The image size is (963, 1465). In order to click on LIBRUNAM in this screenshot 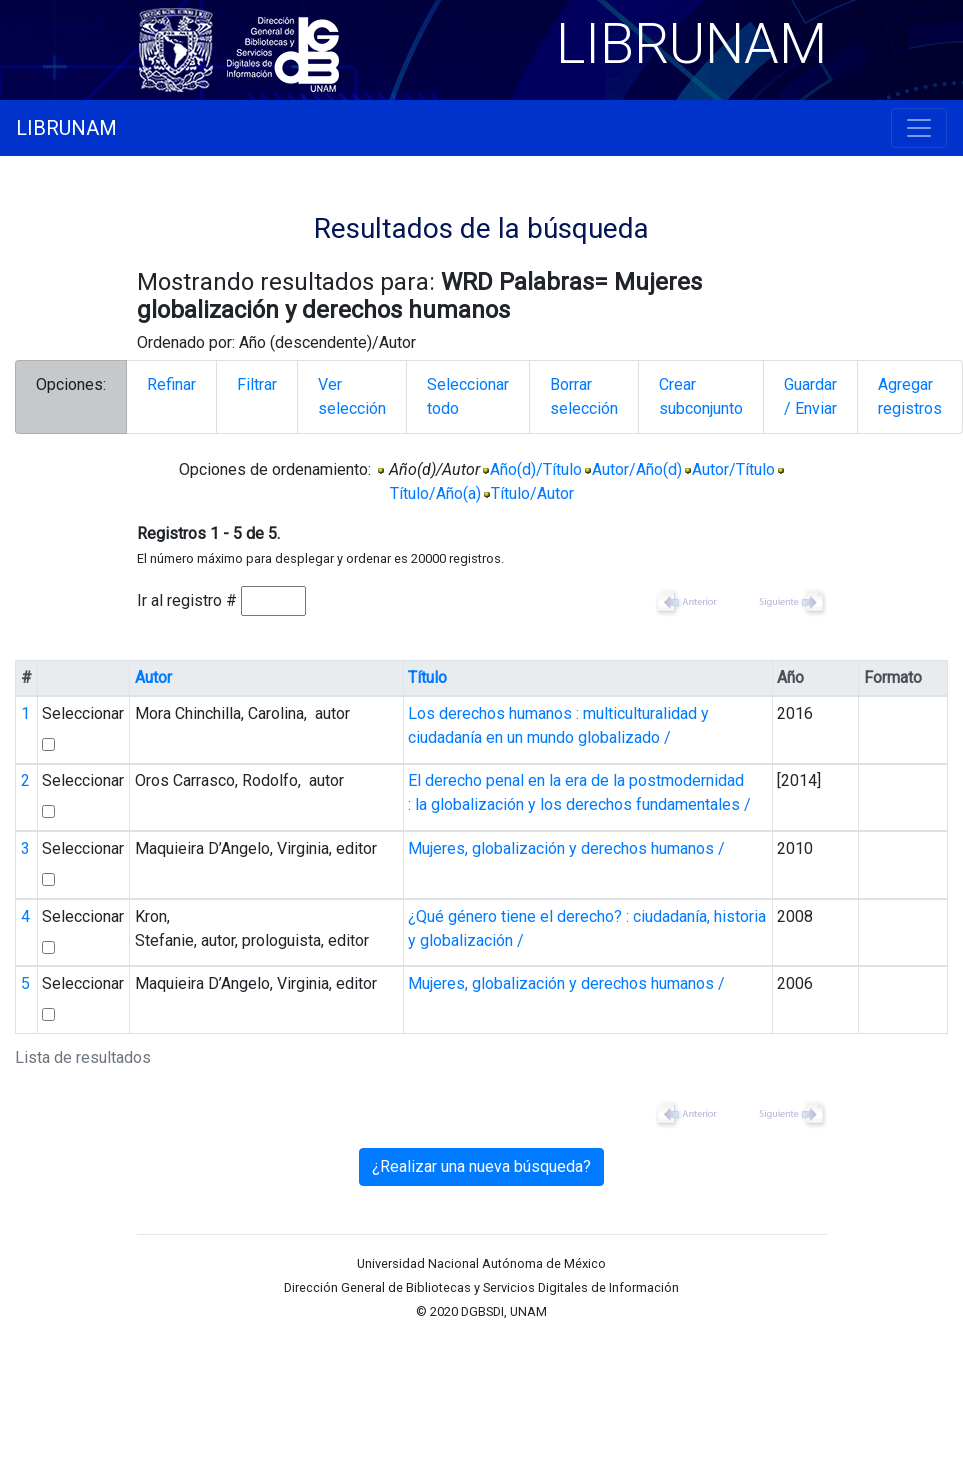, I will do `click(66, 128)`.